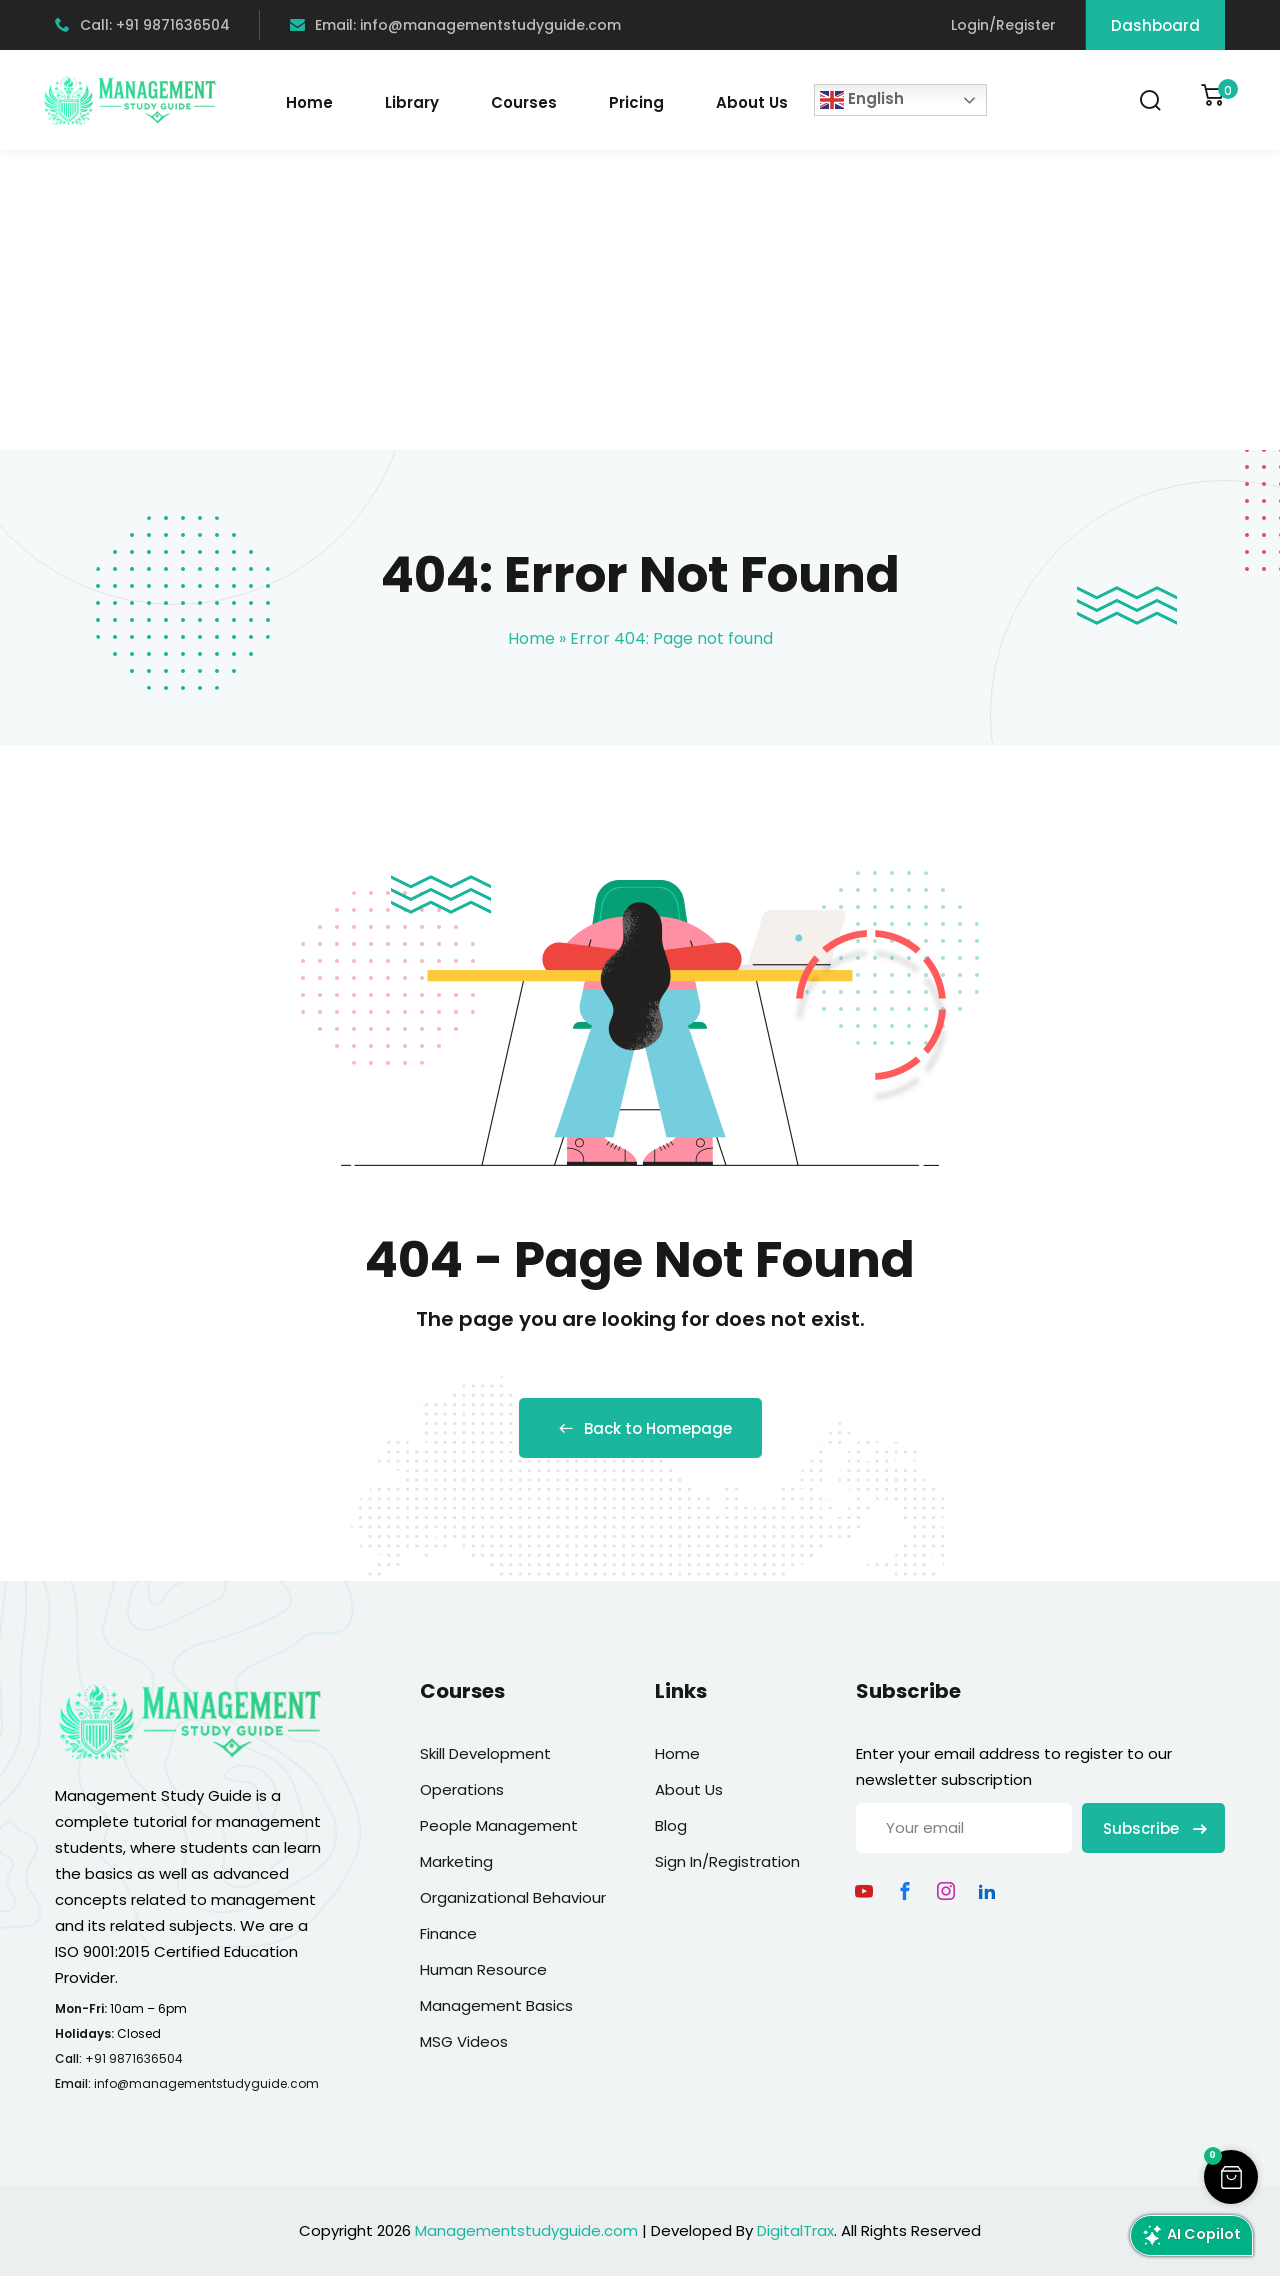  What do you see at coordinates (862, 100) in the screenshot?
I see `English` at bounding box center [862, 100].